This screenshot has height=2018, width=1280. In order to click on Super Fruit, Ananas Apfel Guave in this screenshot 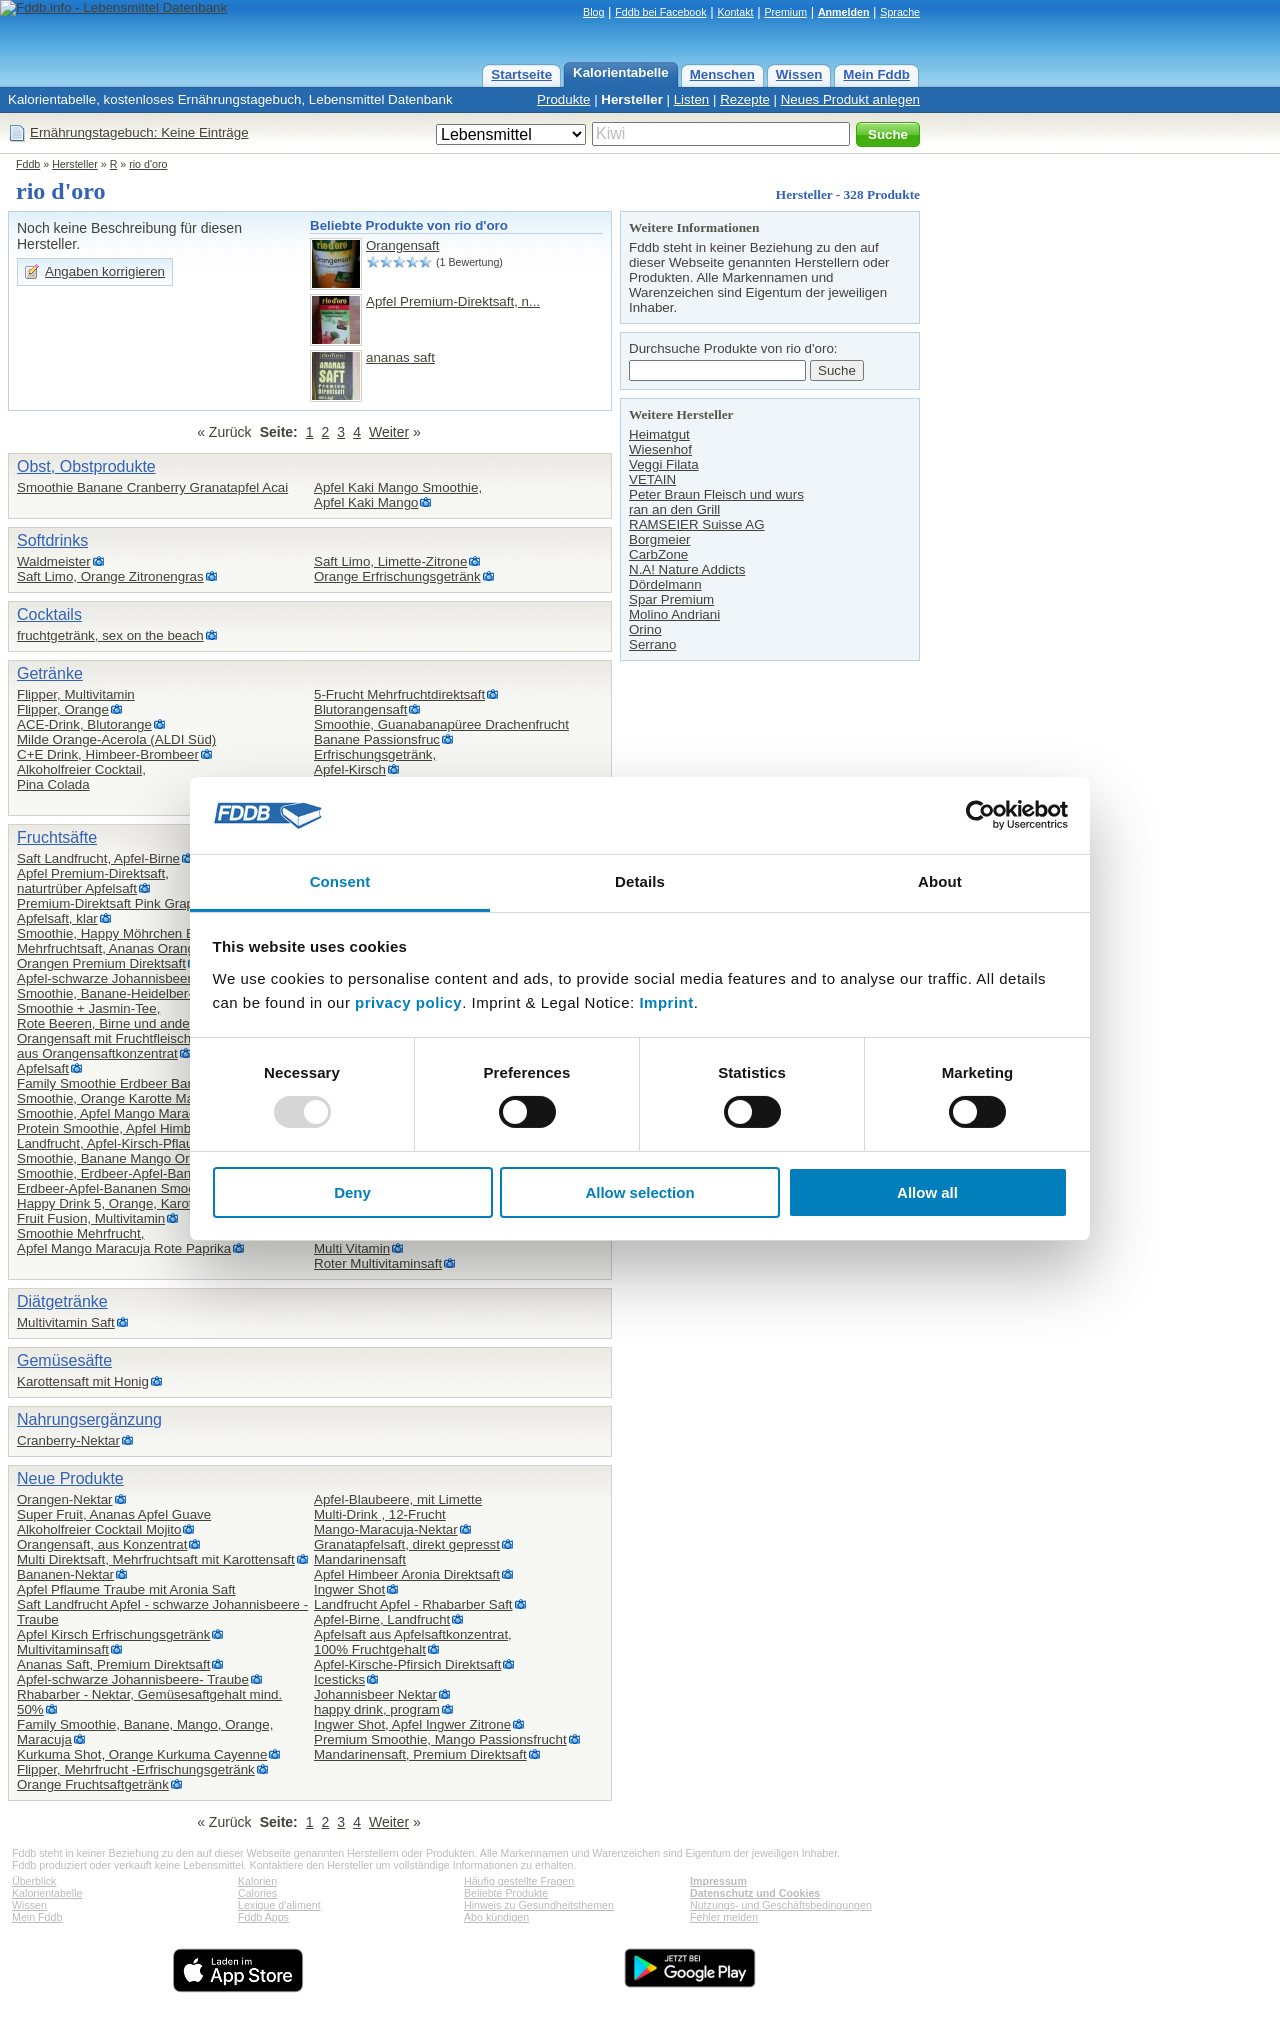, I will do `click(114, 1514)`.